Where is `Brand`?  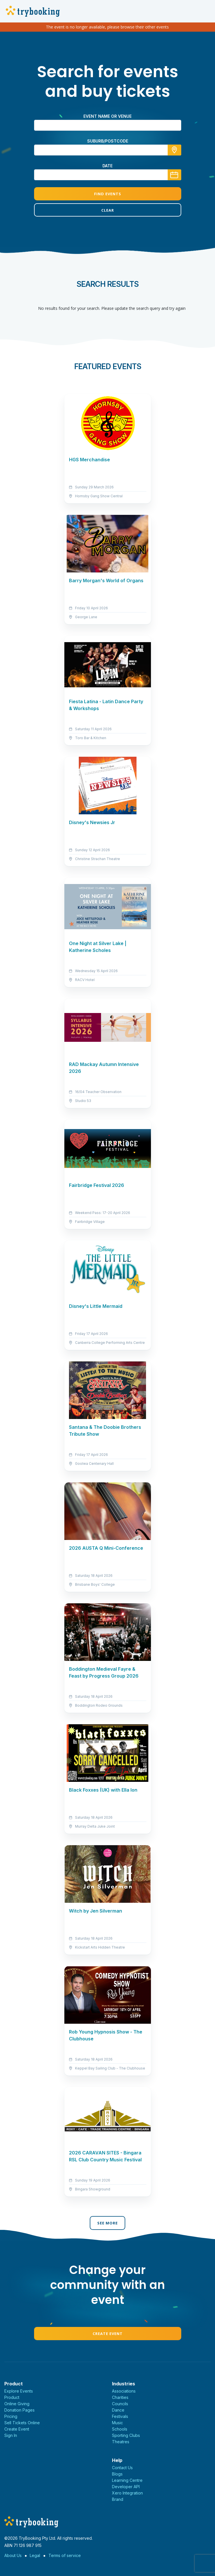 Brand is located at coordinates (117, 2499).